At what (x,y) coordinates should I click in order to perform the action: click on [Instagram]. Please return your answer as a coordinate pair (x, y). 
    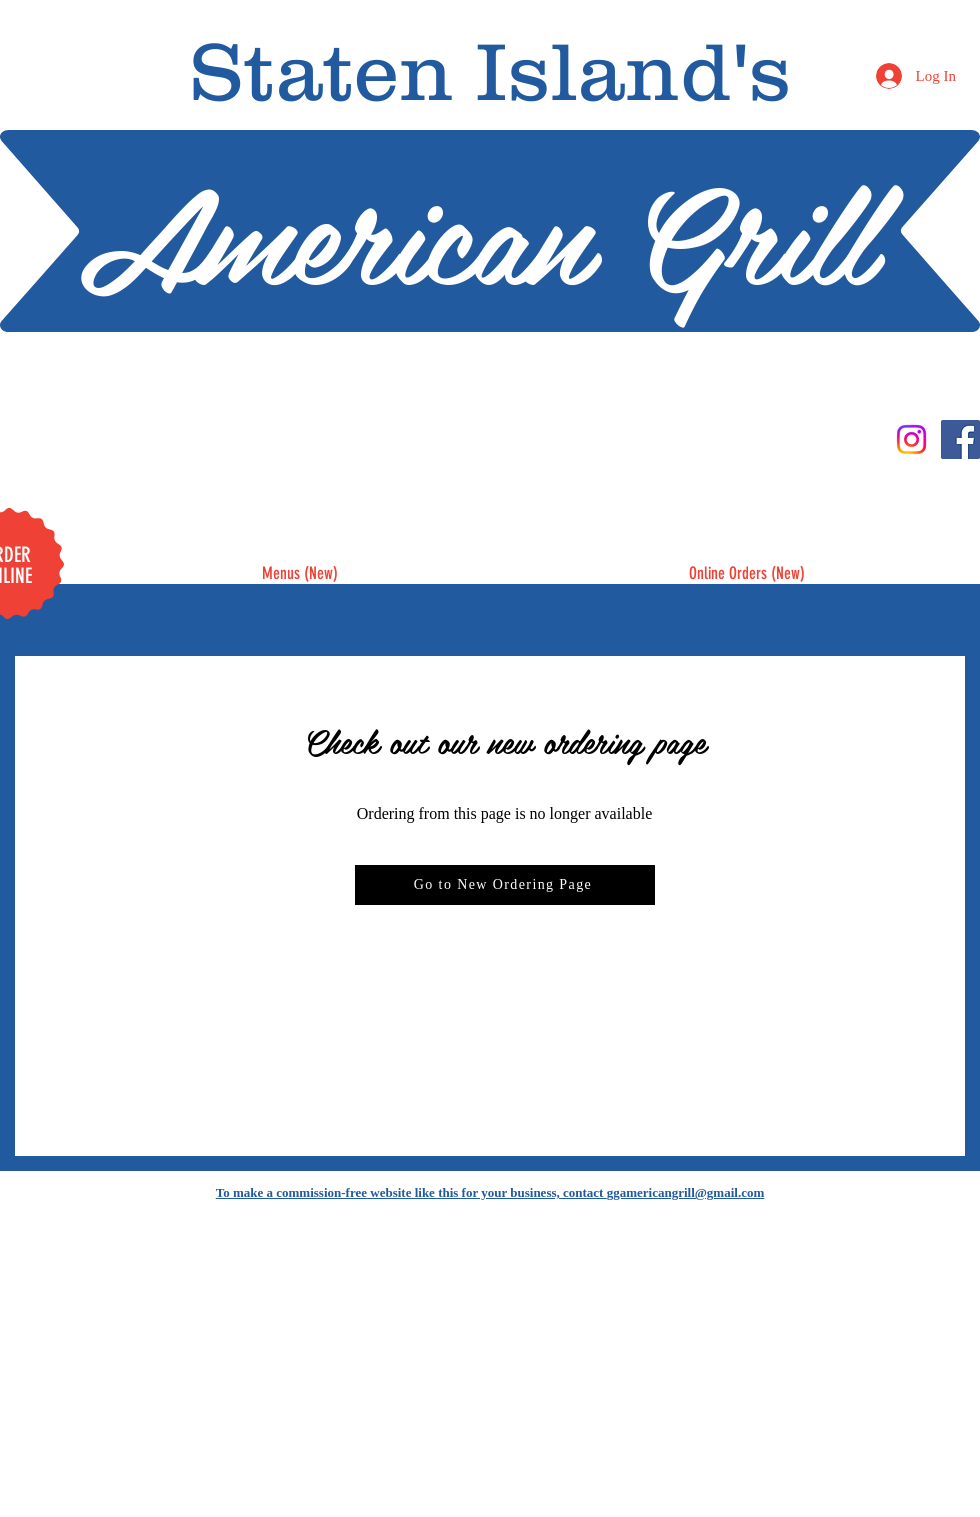
    Looking at the image, I should click on (911, 439).